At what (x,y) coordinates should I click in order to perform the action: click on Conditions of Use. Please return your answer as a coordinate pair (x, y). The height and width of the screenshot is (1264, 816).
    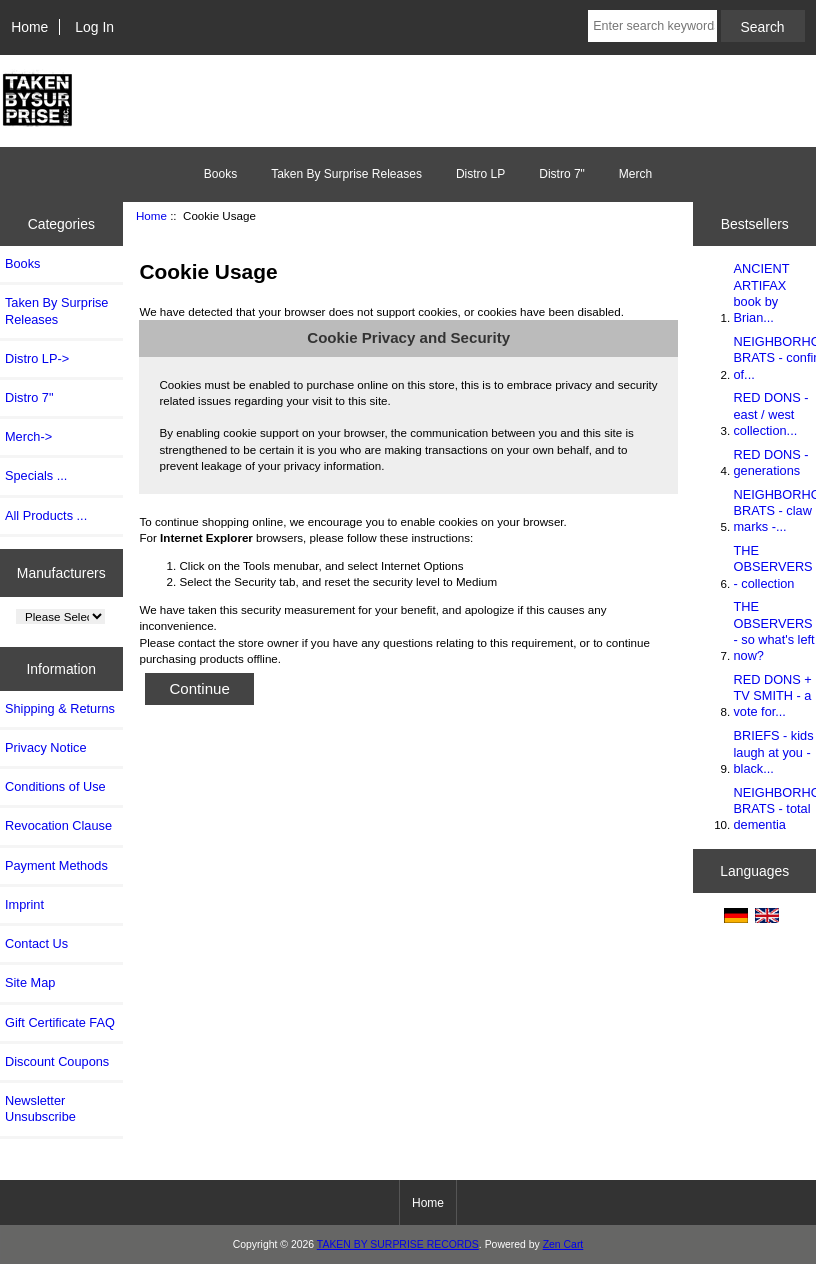
    Looking at the image, I should click on (55, 786).